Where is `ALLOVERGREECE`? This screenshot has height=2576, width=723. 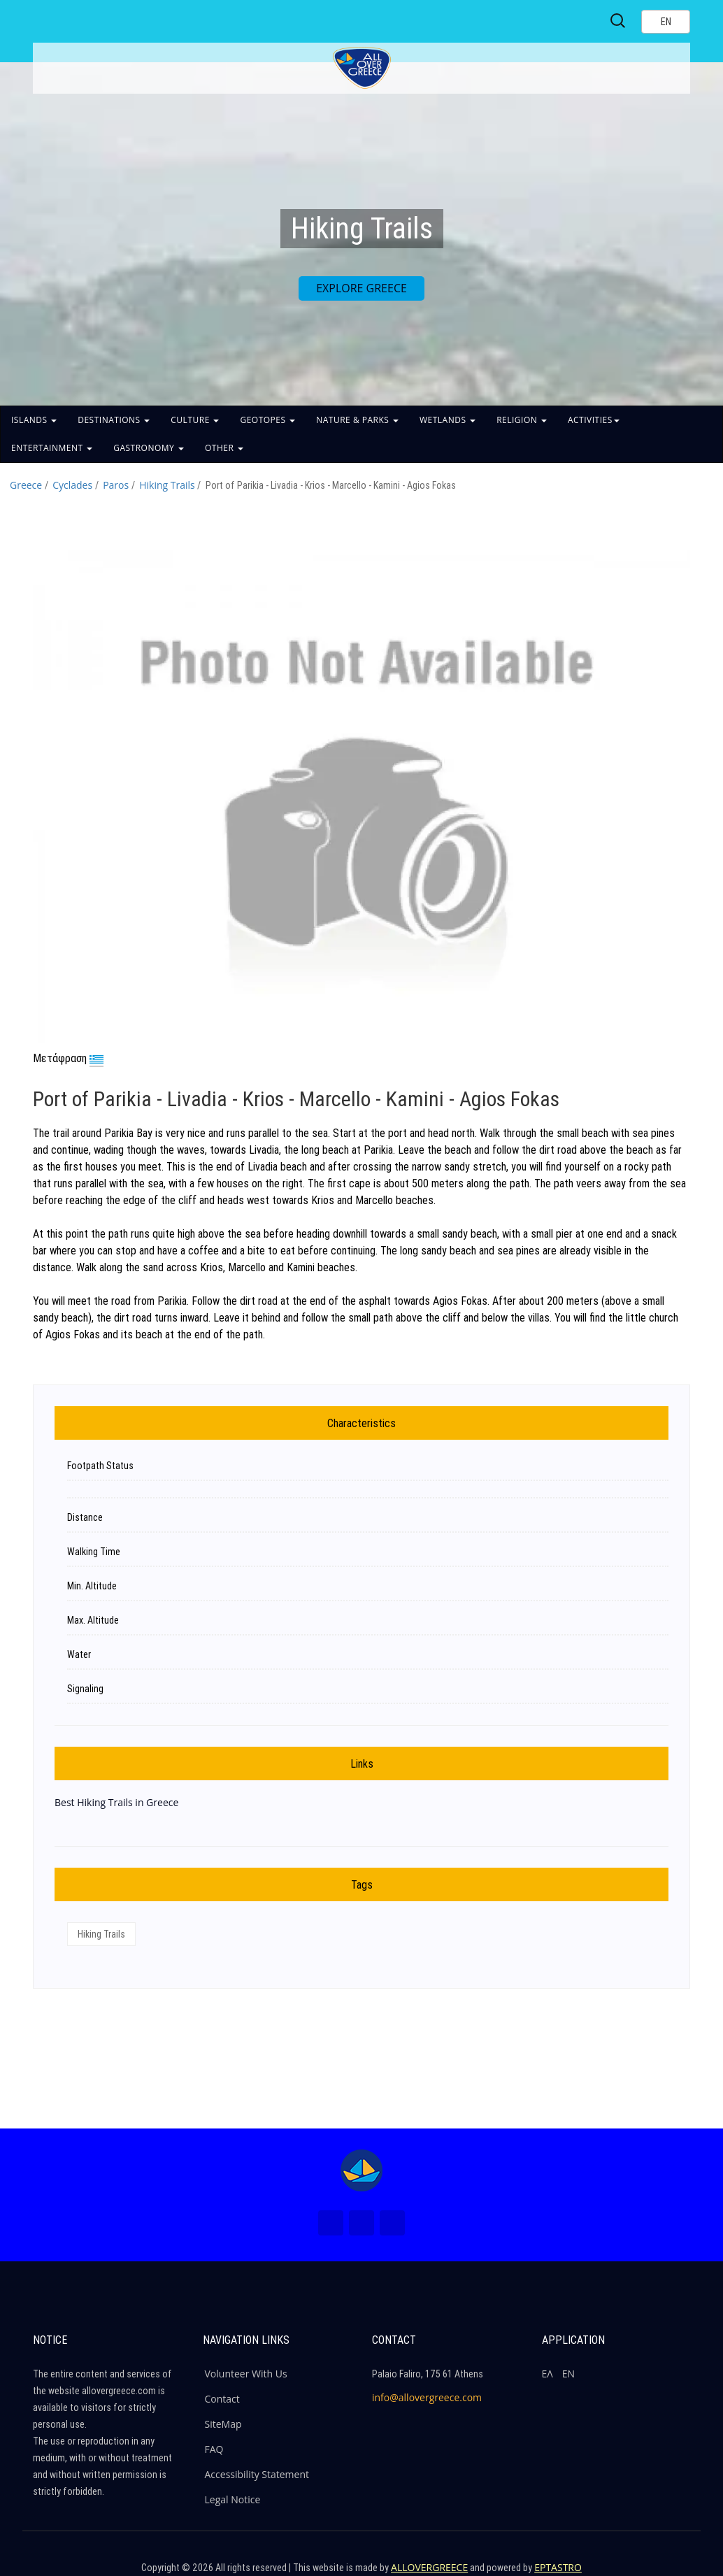 ALLOVERGREECE is located at coordinates (429, 2567).